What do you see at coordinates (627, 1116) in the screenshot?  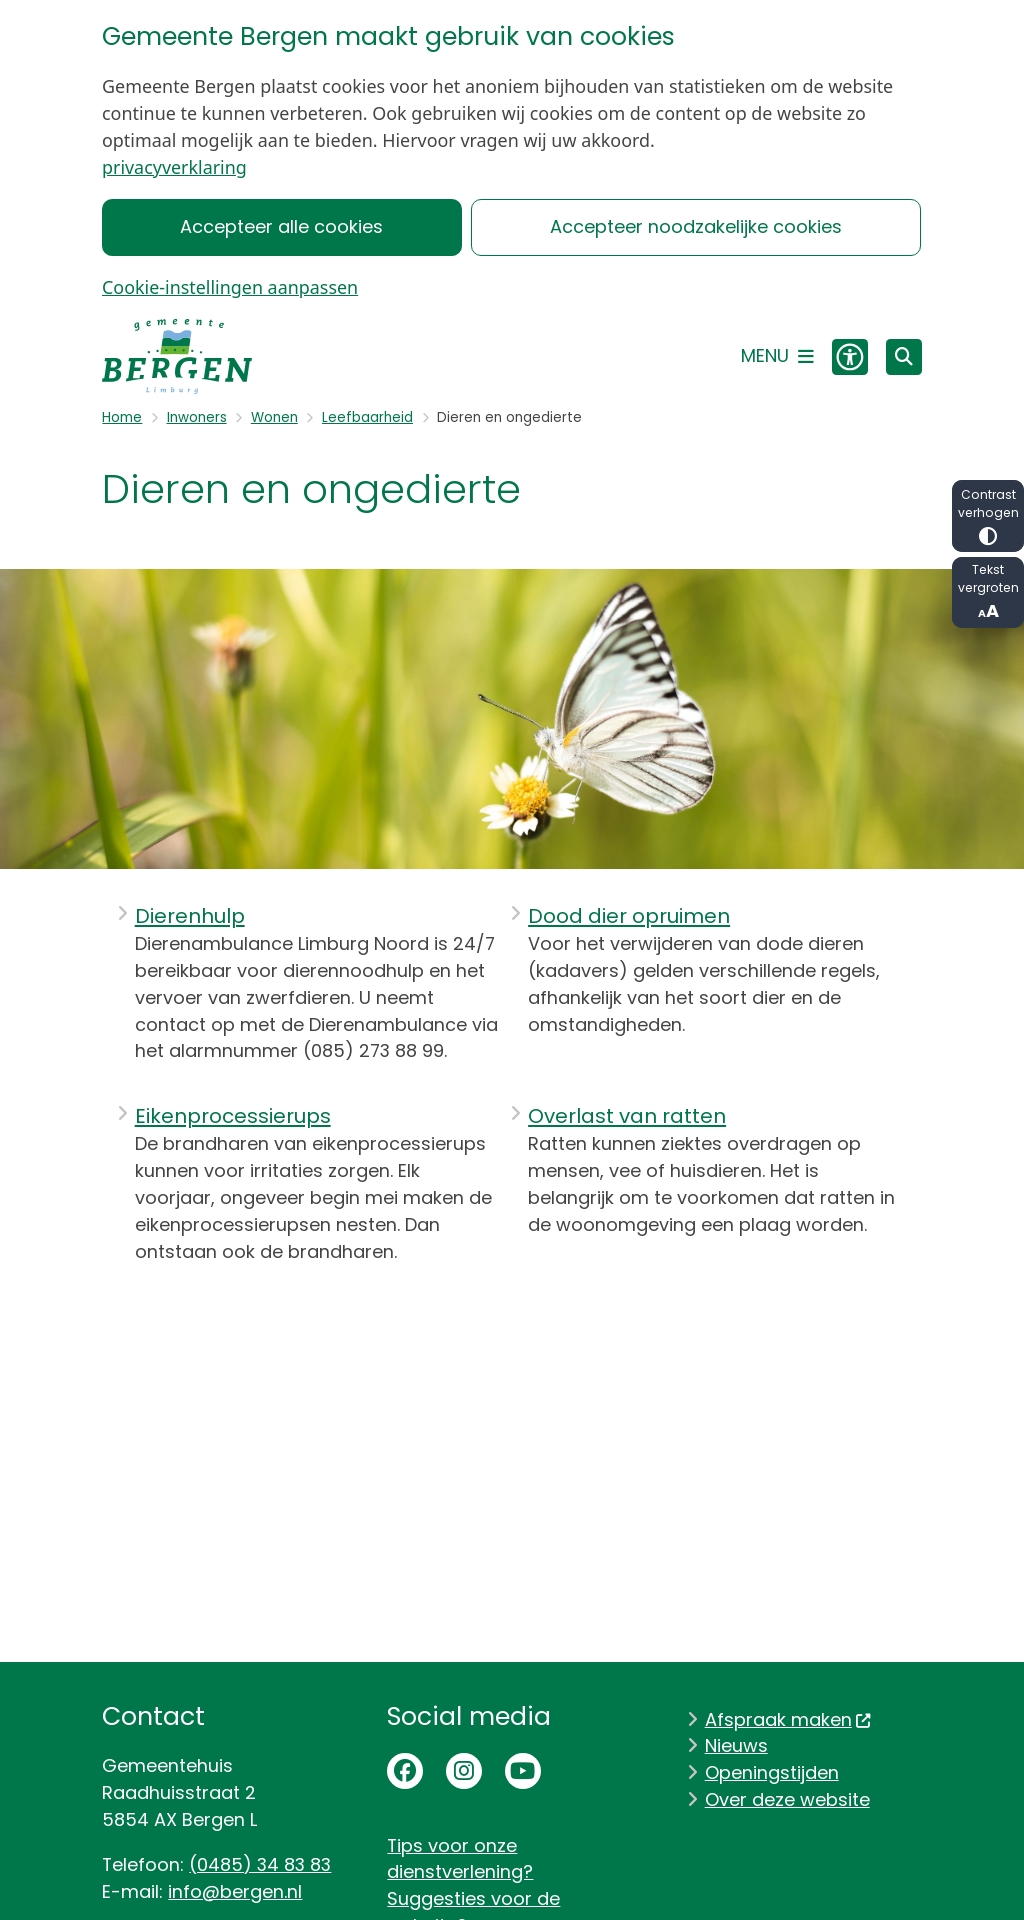 I see `Overlast van ratten` at bounding box center [627, 1116].